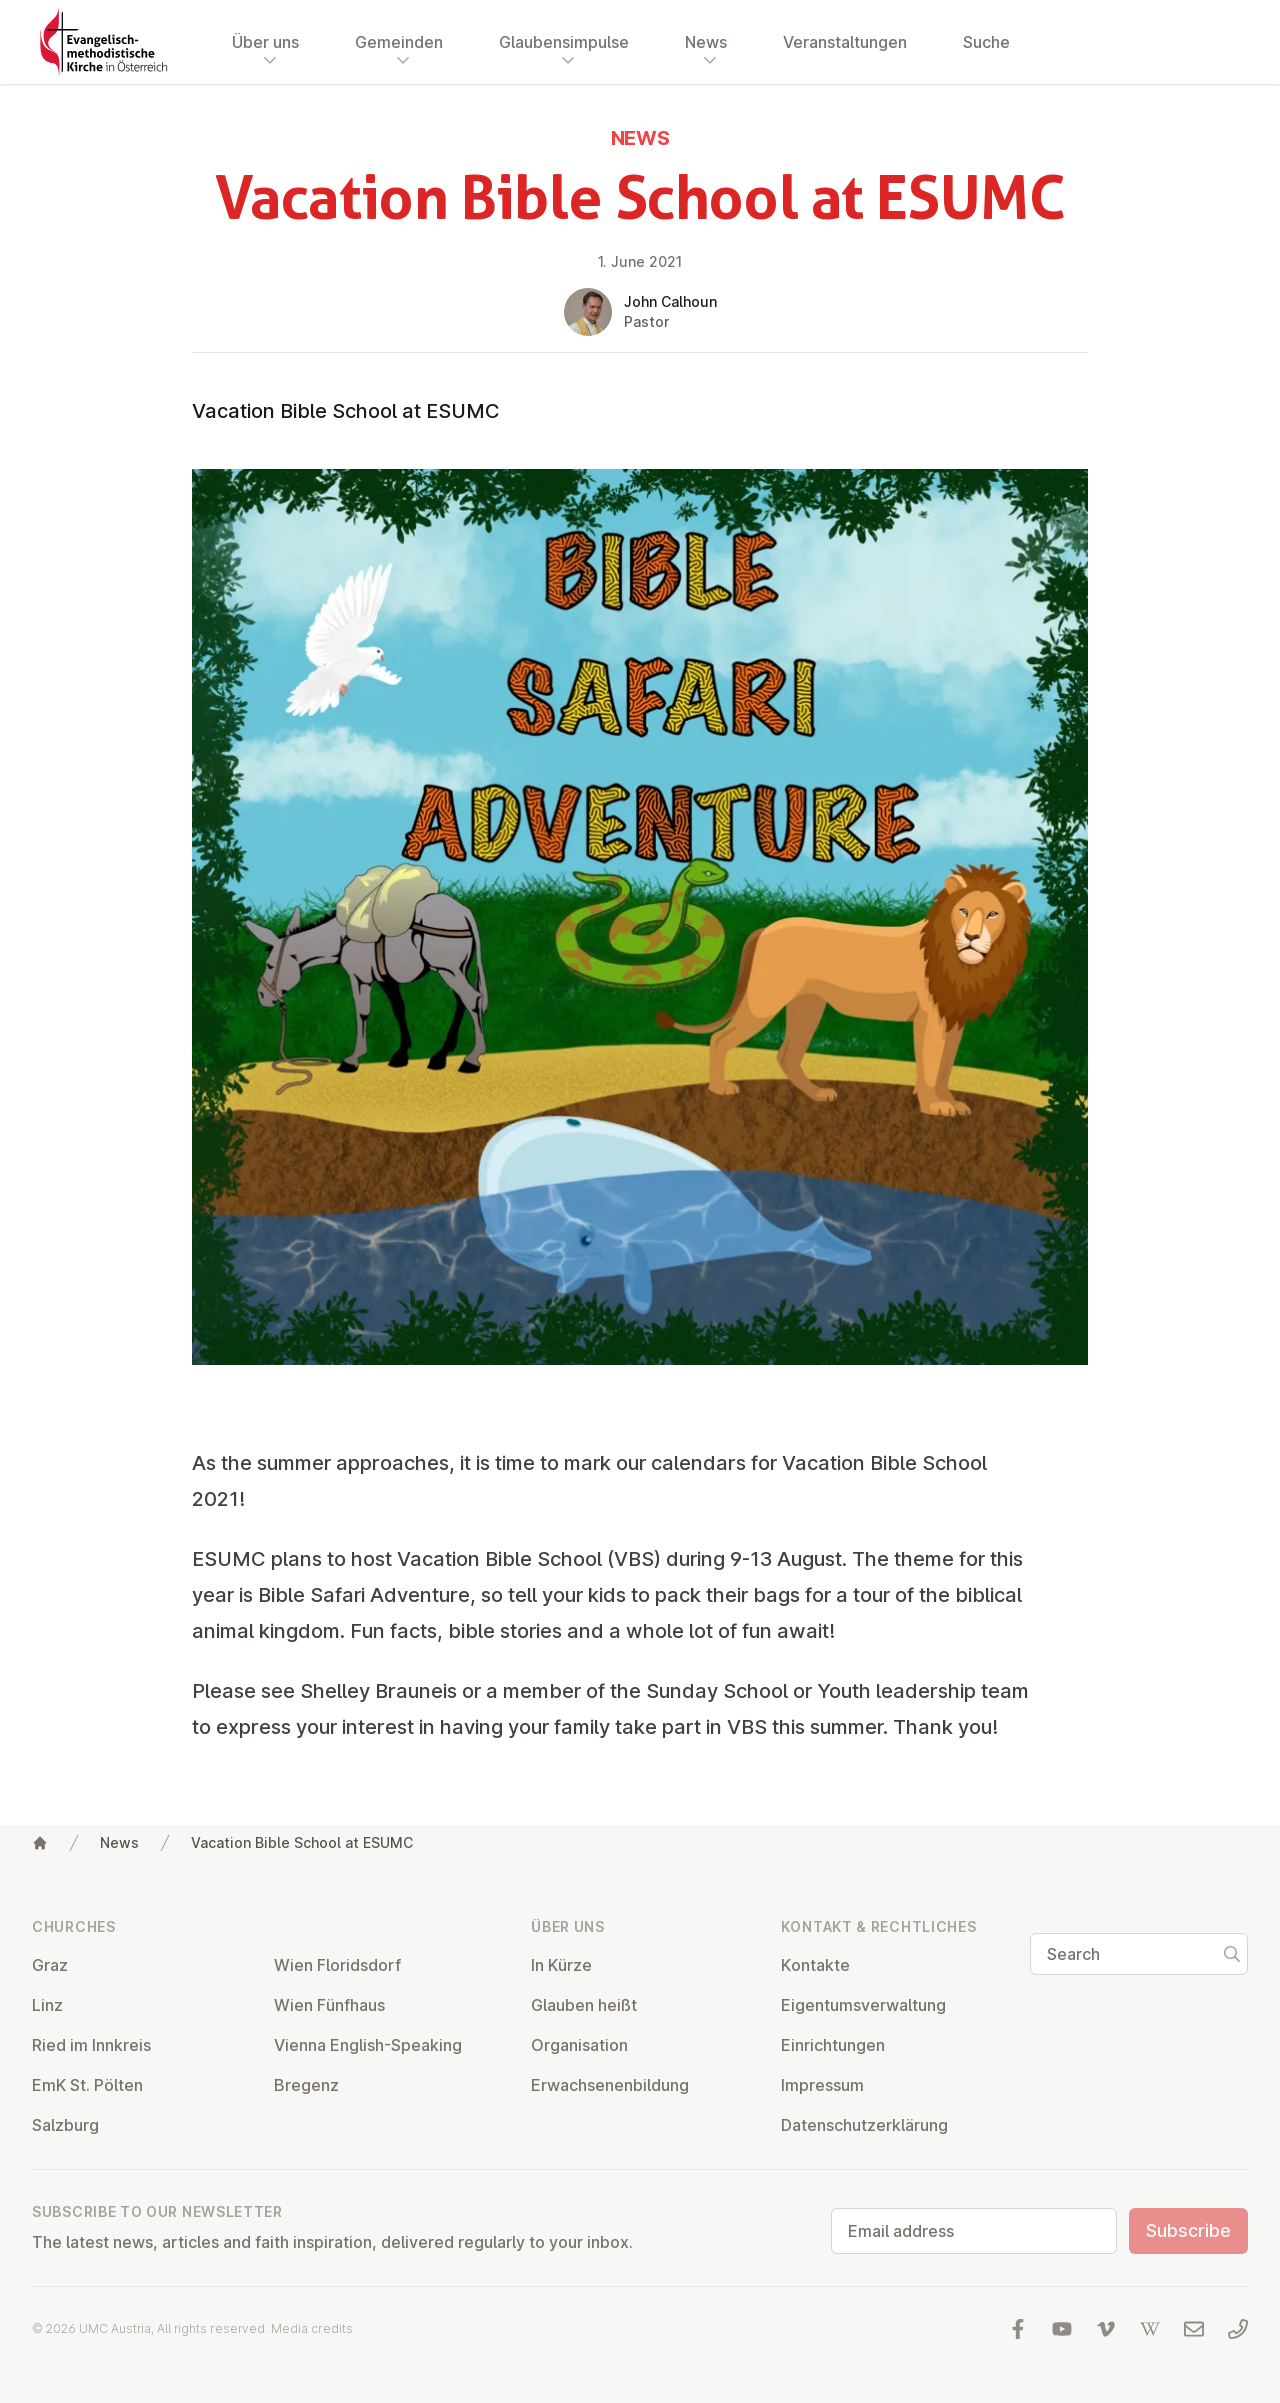 The image size is (1280, 2403). I want to click on Or­gan­isa­tion, so click(579, 2045).